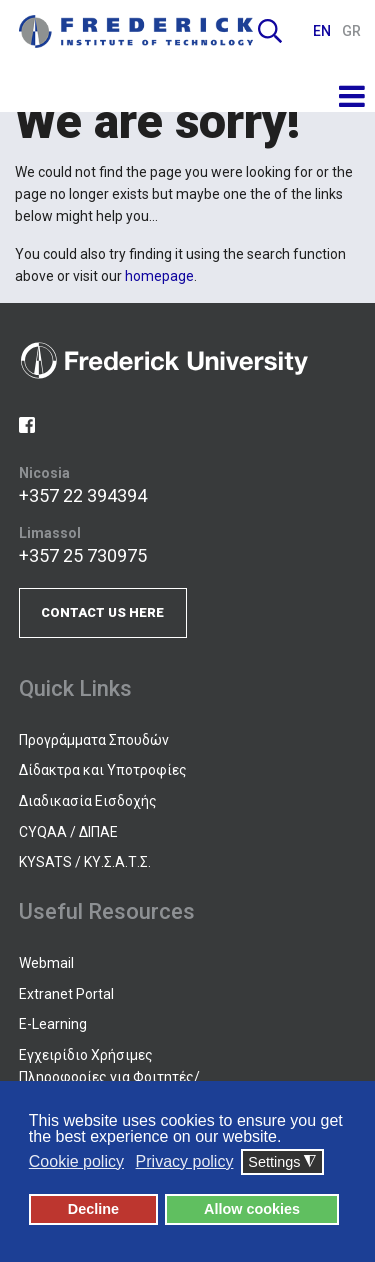 The height and width of the screenshot is (1262, 375). I want to click on homepage, so click(159, 276).